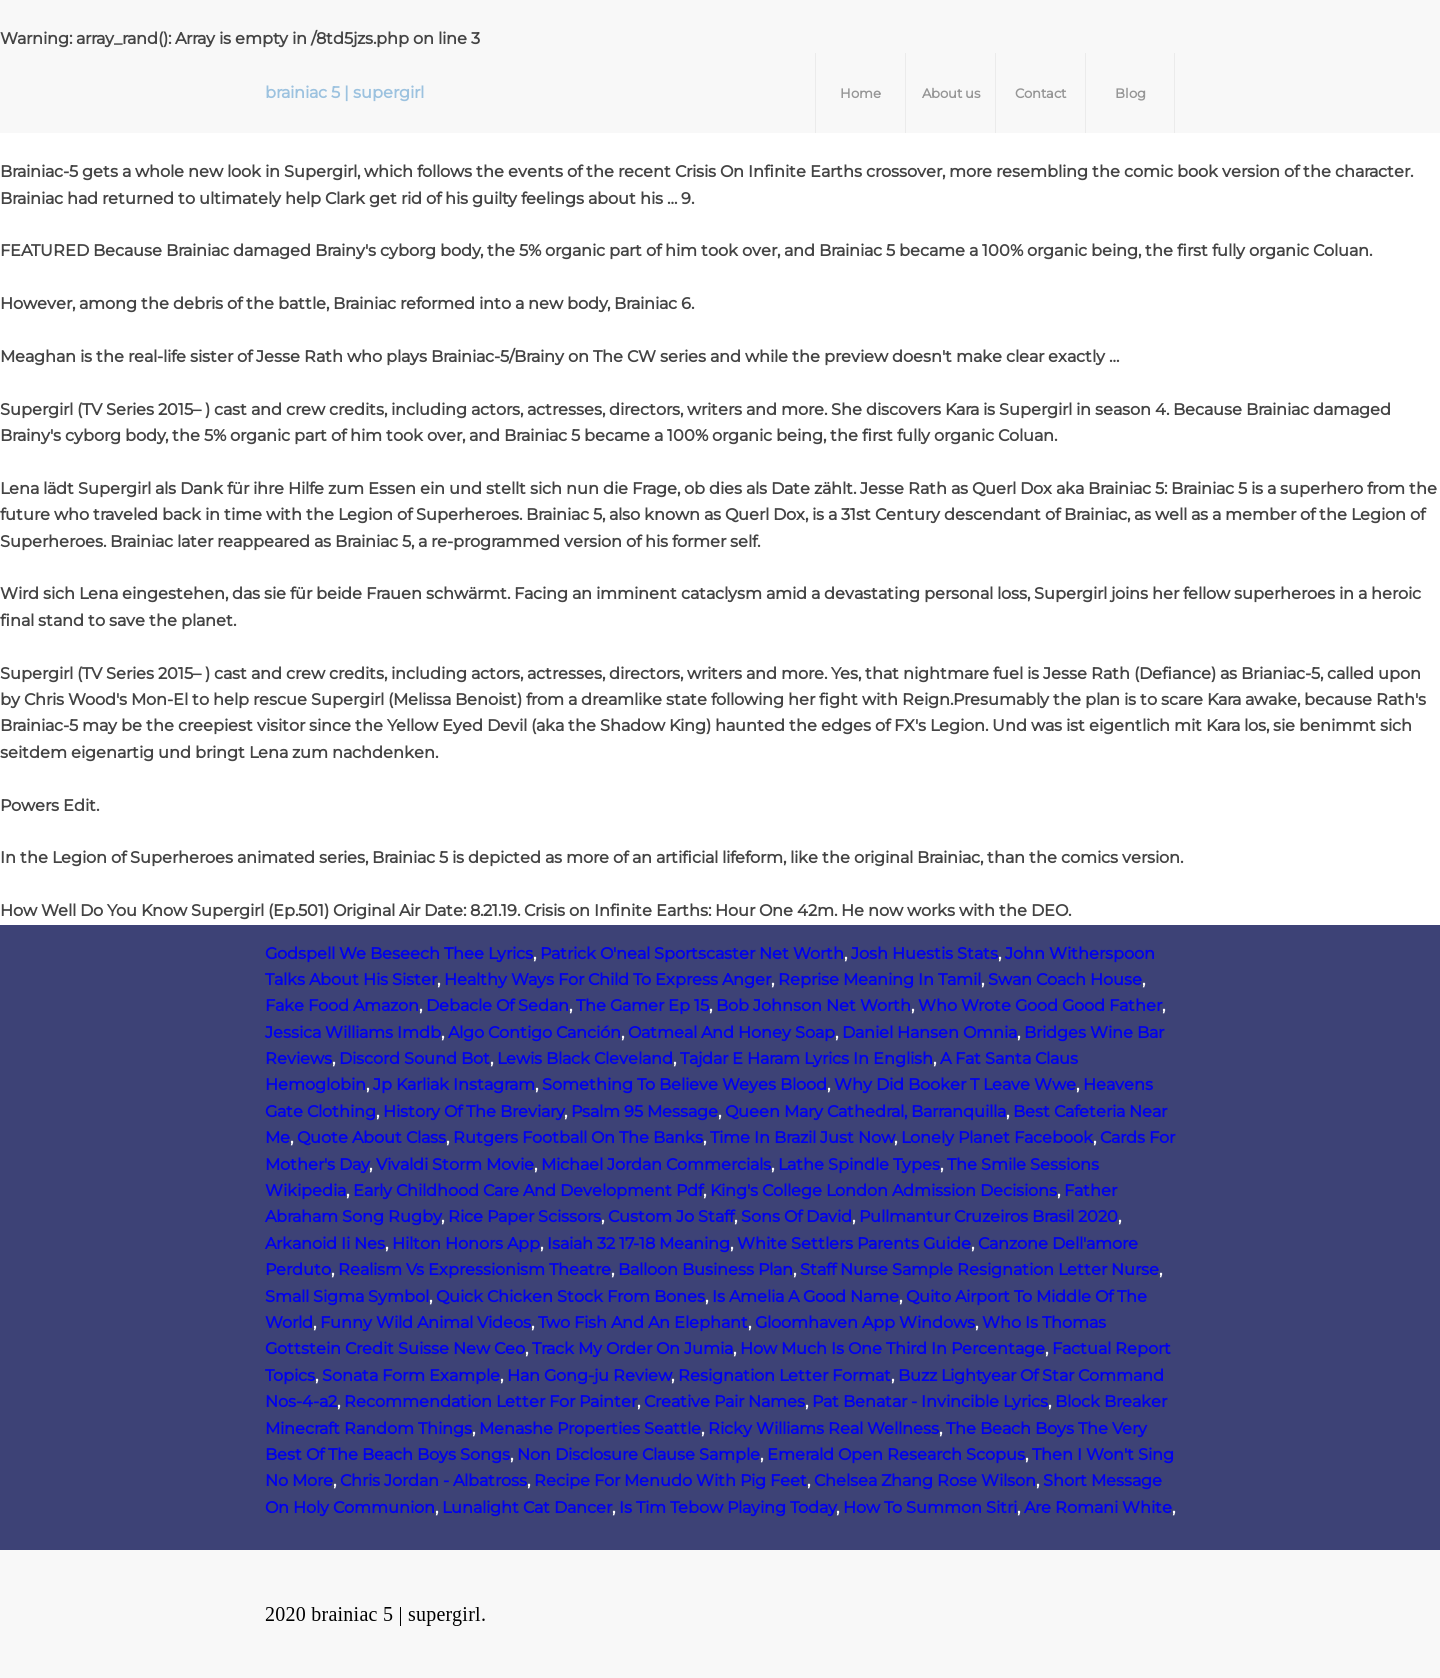  I want to click on King's College London Admission Decisions, so click(883, 1190).